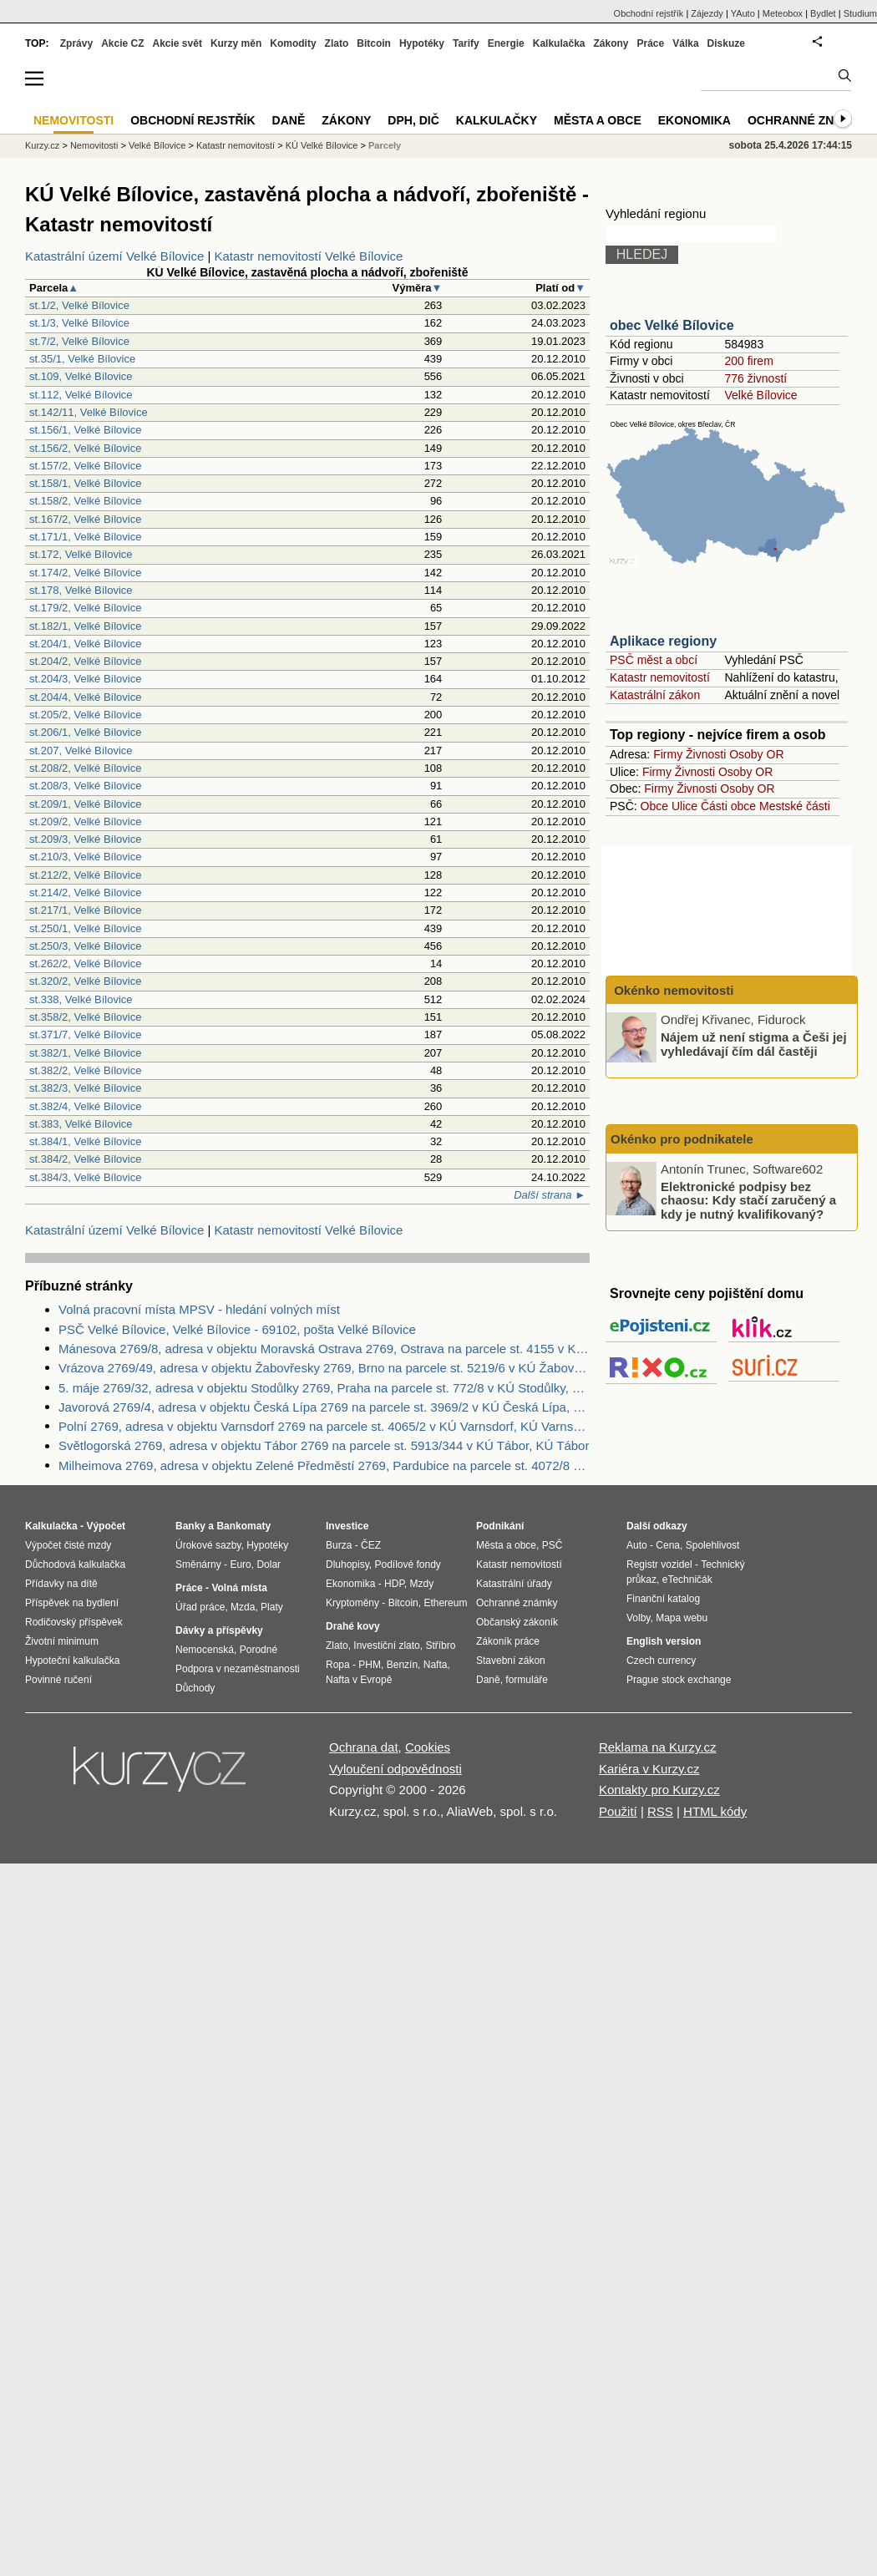 Image resolution: width=877 pixels, height=2576 pixels. Describe the element at coordinates (85, 875) in the screenshot. I see `st.212/2, Velké Bílovice` at that location.